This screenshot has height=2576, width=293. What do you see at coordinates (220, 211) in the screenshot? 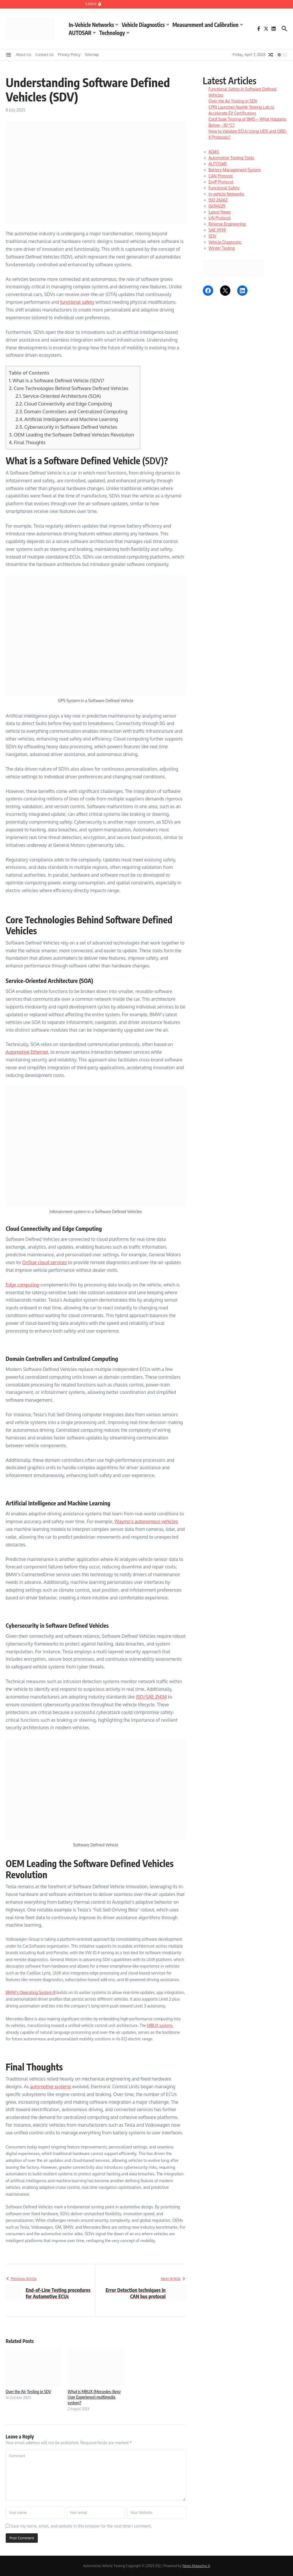
I see `Latest News` at bounding box center [220, 211].